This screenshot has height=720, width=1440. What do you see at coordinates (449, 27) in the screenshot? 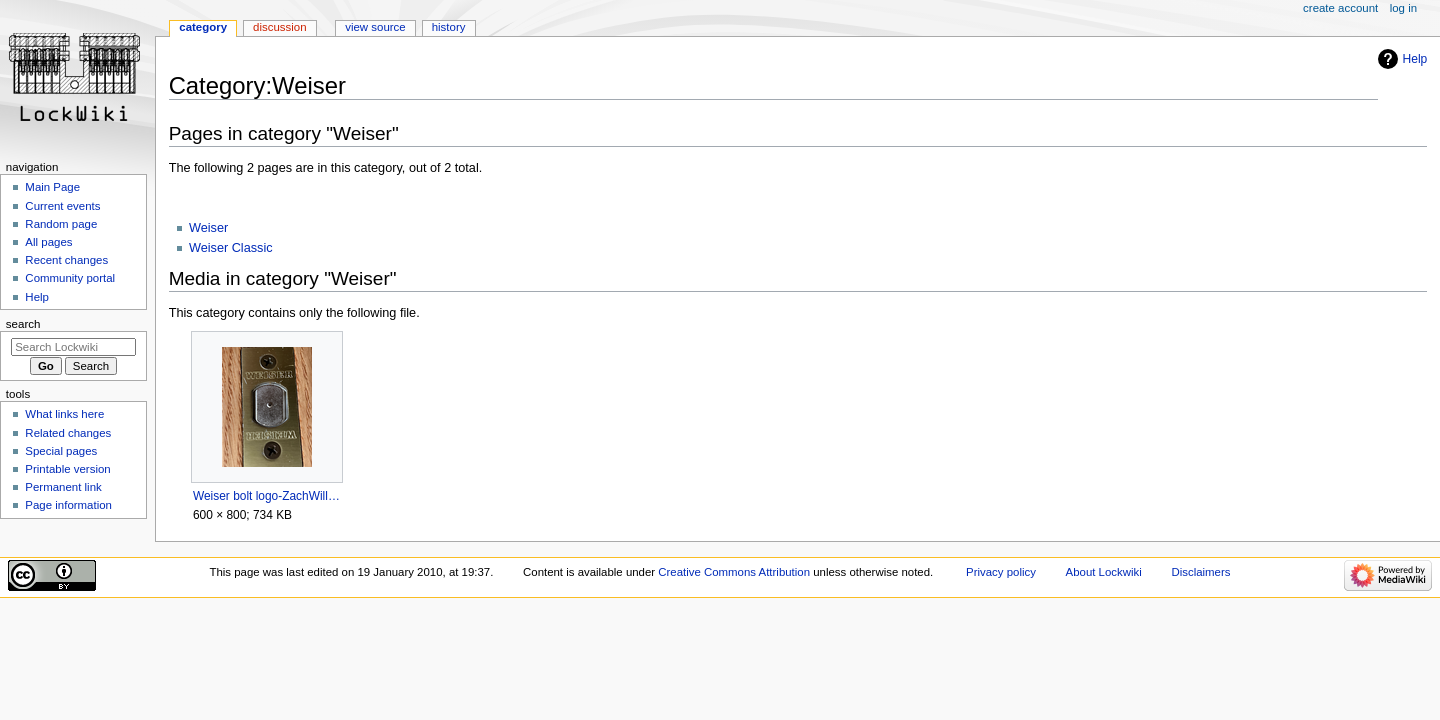
I see `History` at bounding box center [449, 27].